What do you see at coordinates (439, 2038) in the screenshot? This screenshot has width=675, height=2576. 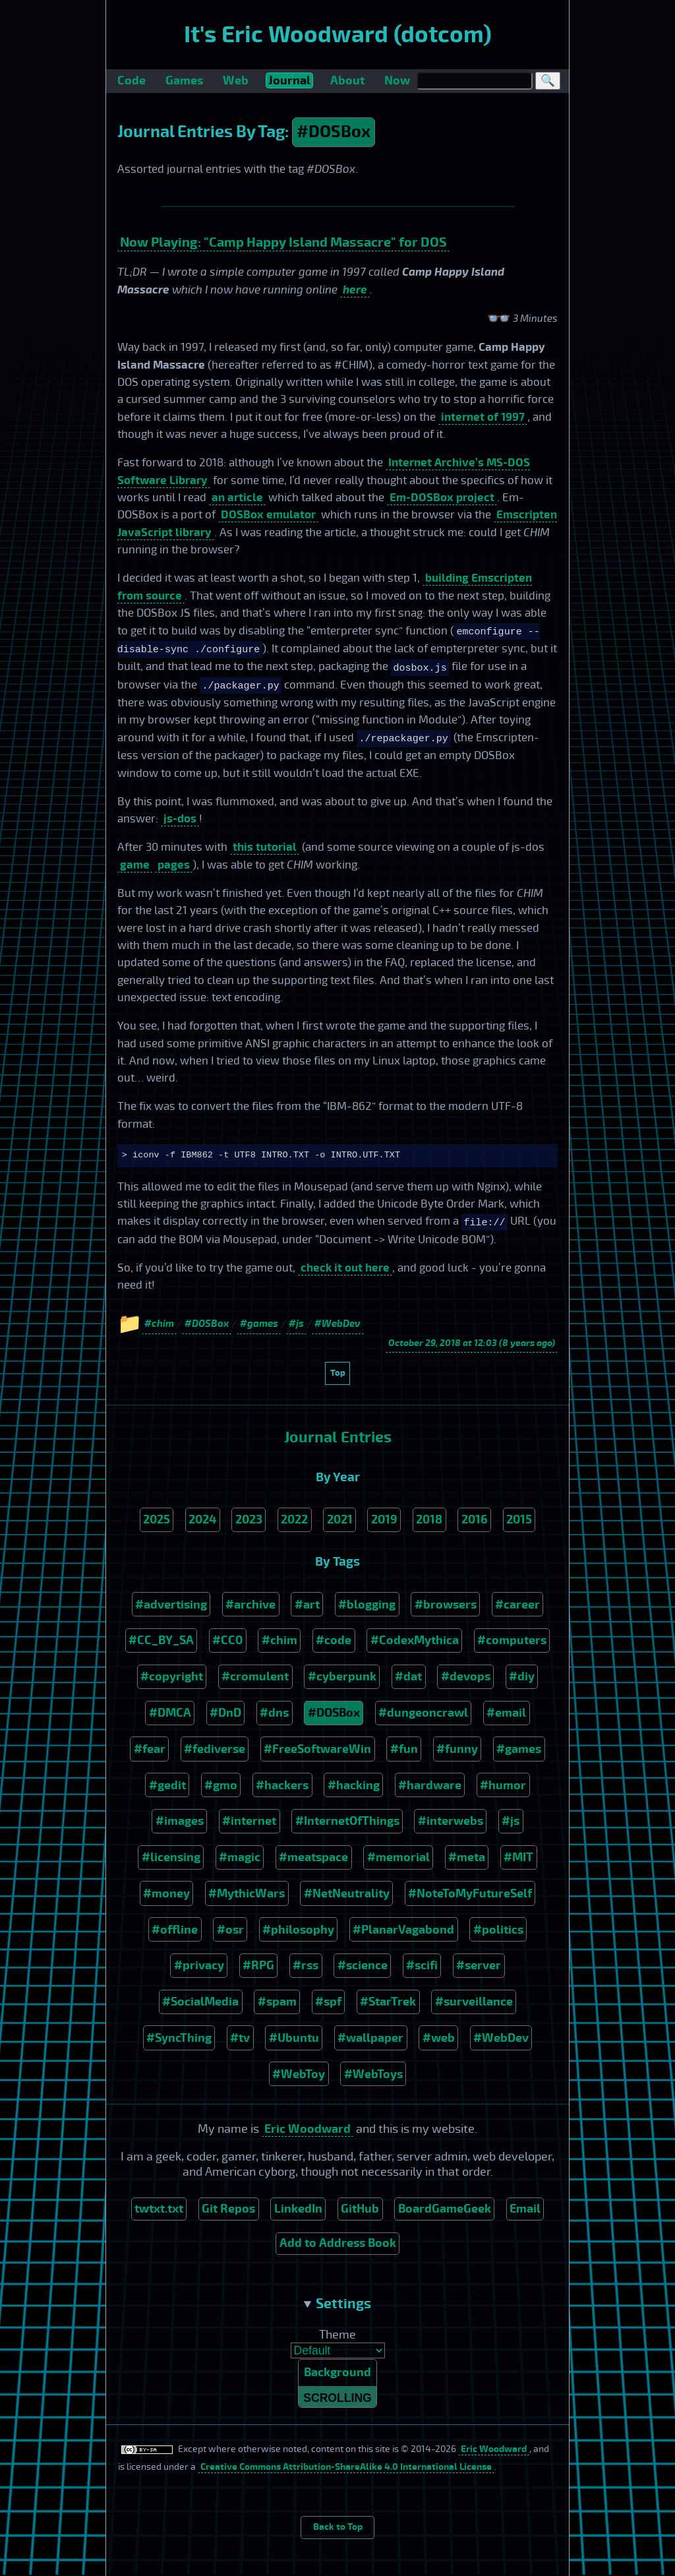 I see `#web` at bounding box center [439, 2038].